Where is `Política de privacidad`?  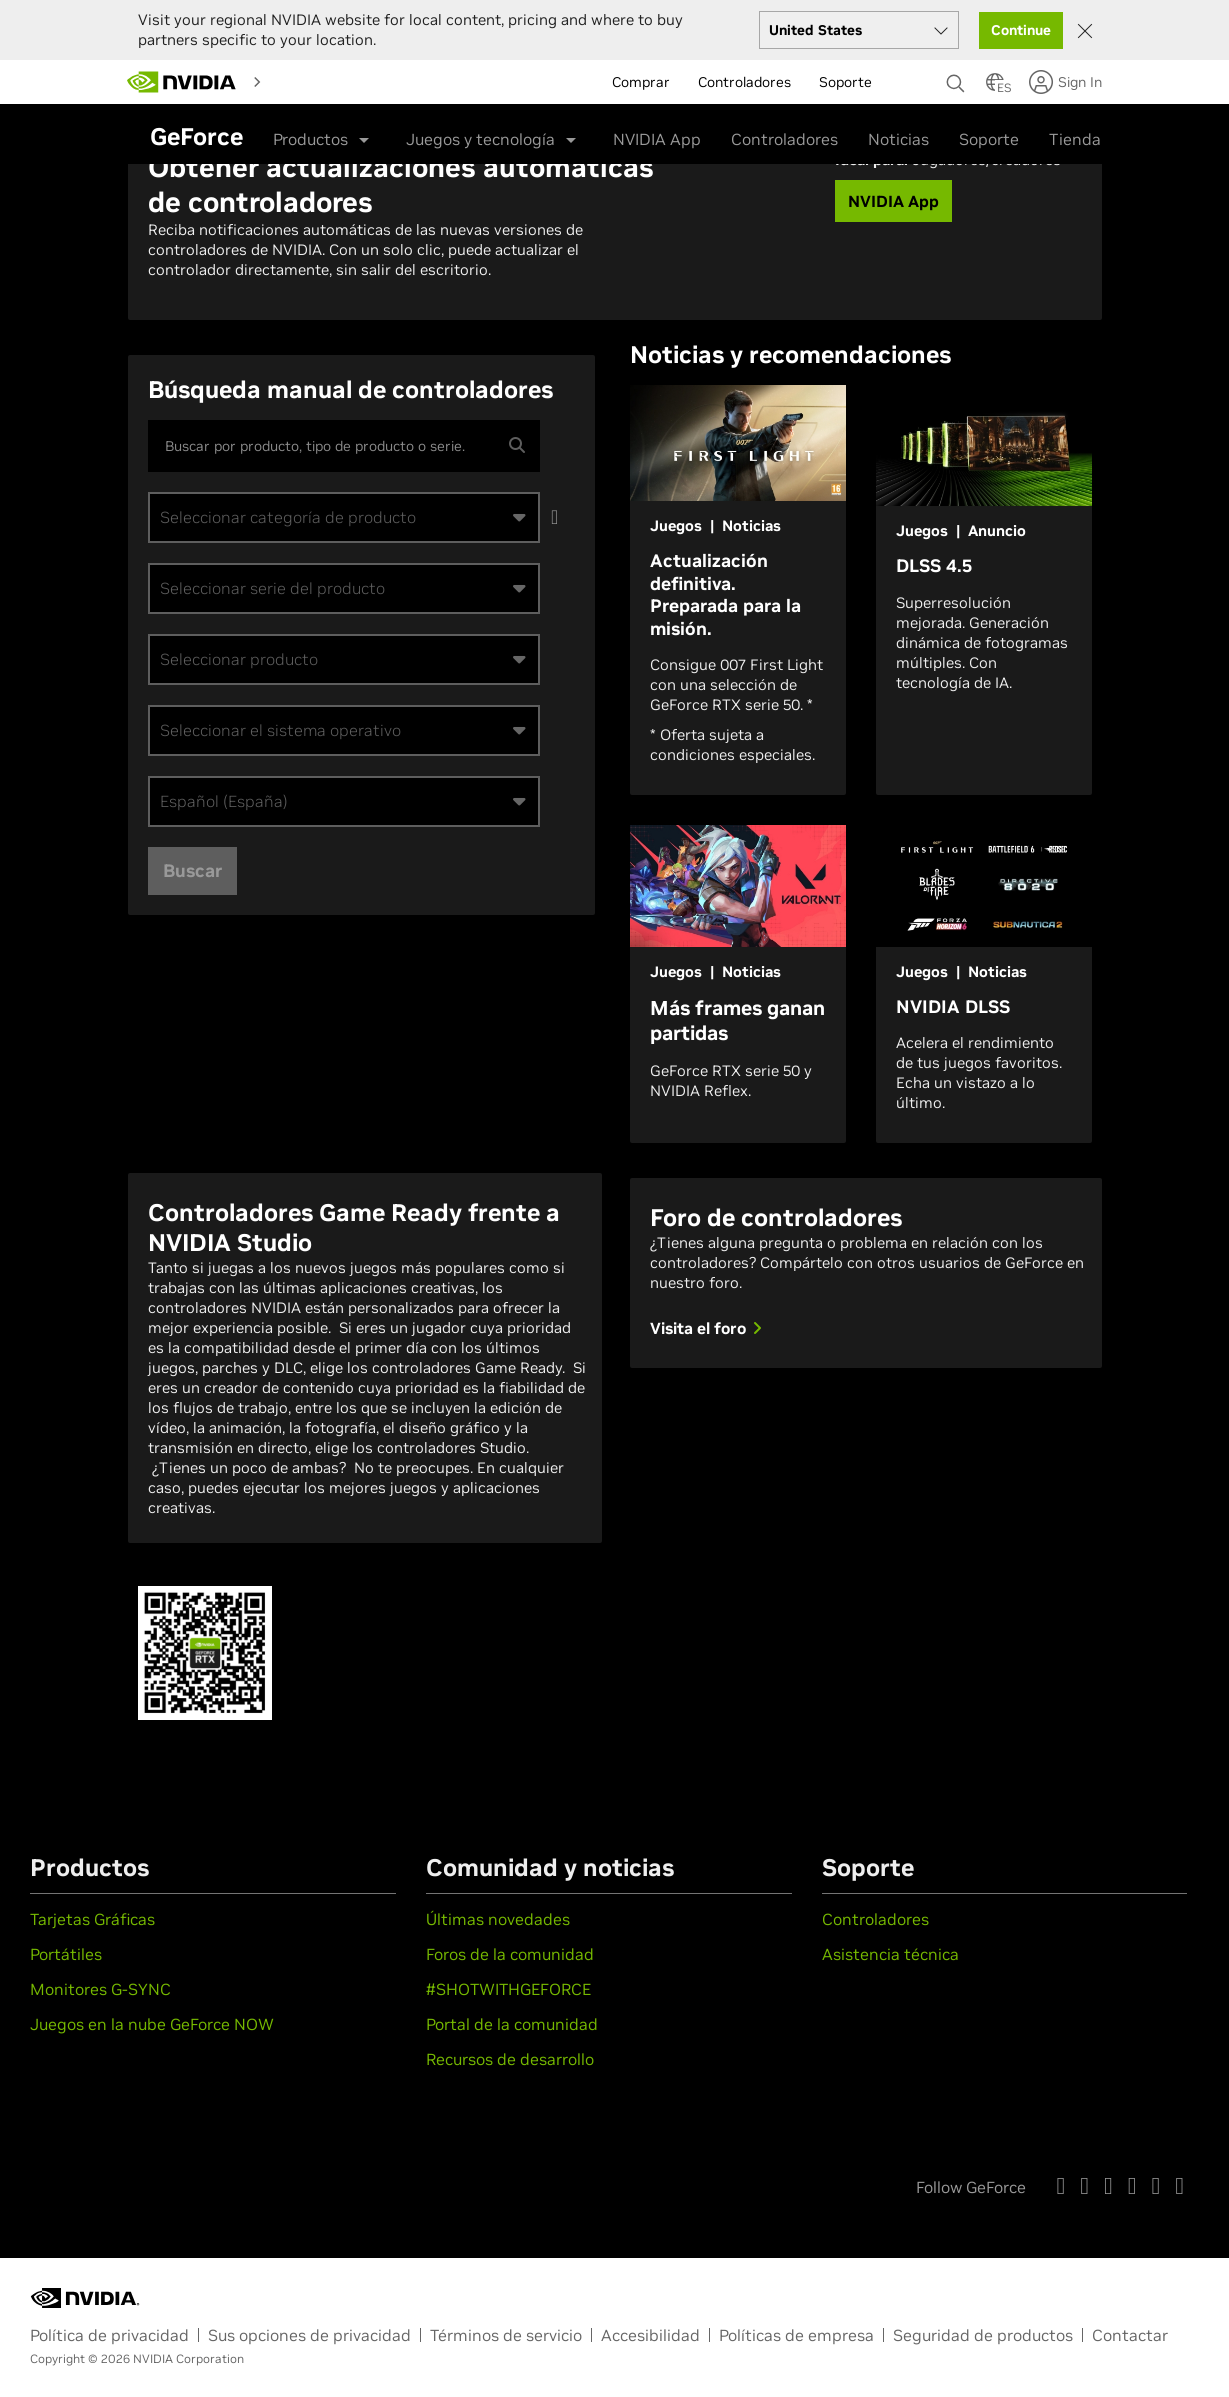 Política de privacidad is located at coordinates (109, 2335).